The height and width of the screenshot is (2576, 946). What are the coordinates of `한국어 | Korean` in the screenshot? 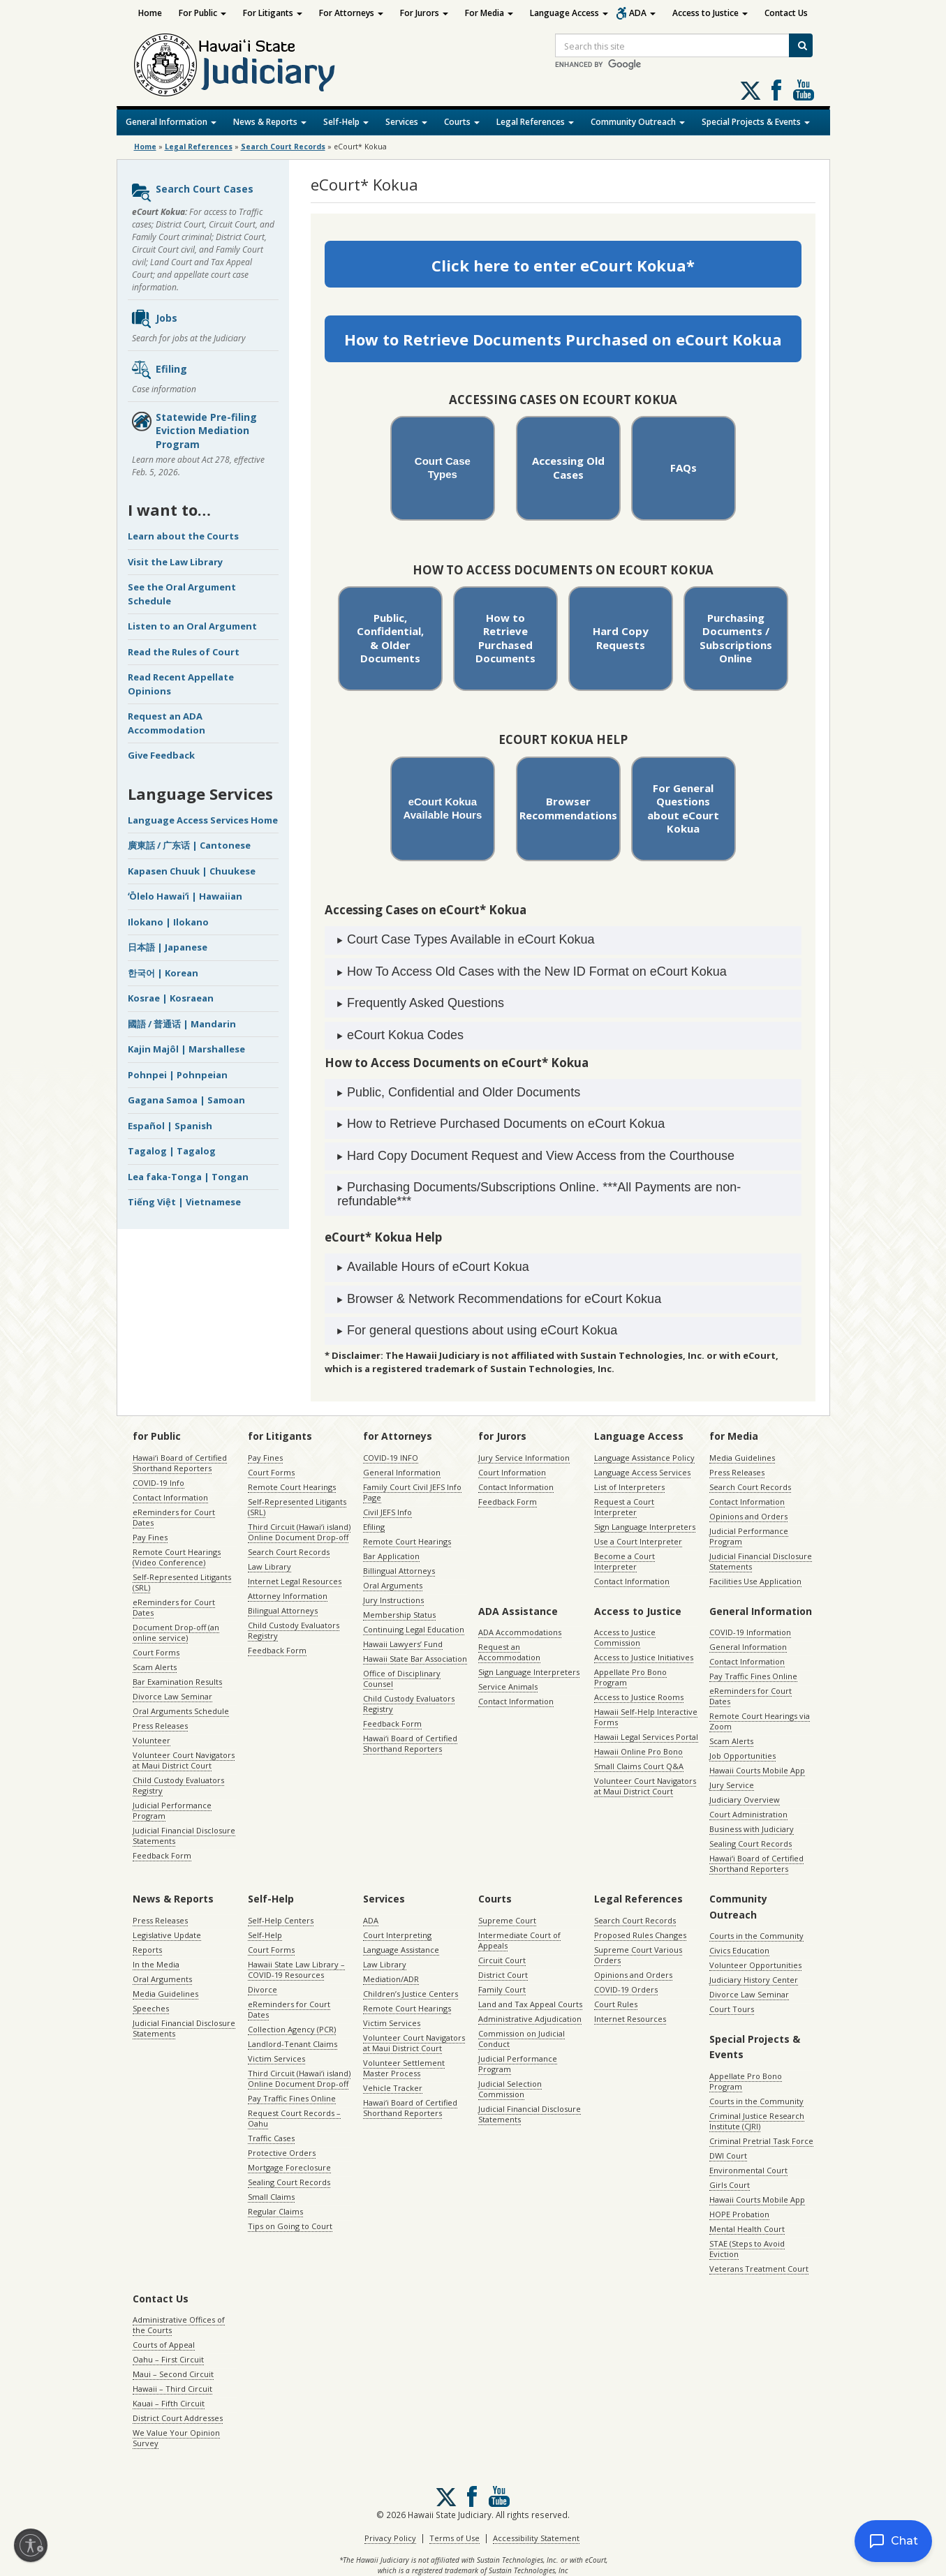 It's located at (163, 973).